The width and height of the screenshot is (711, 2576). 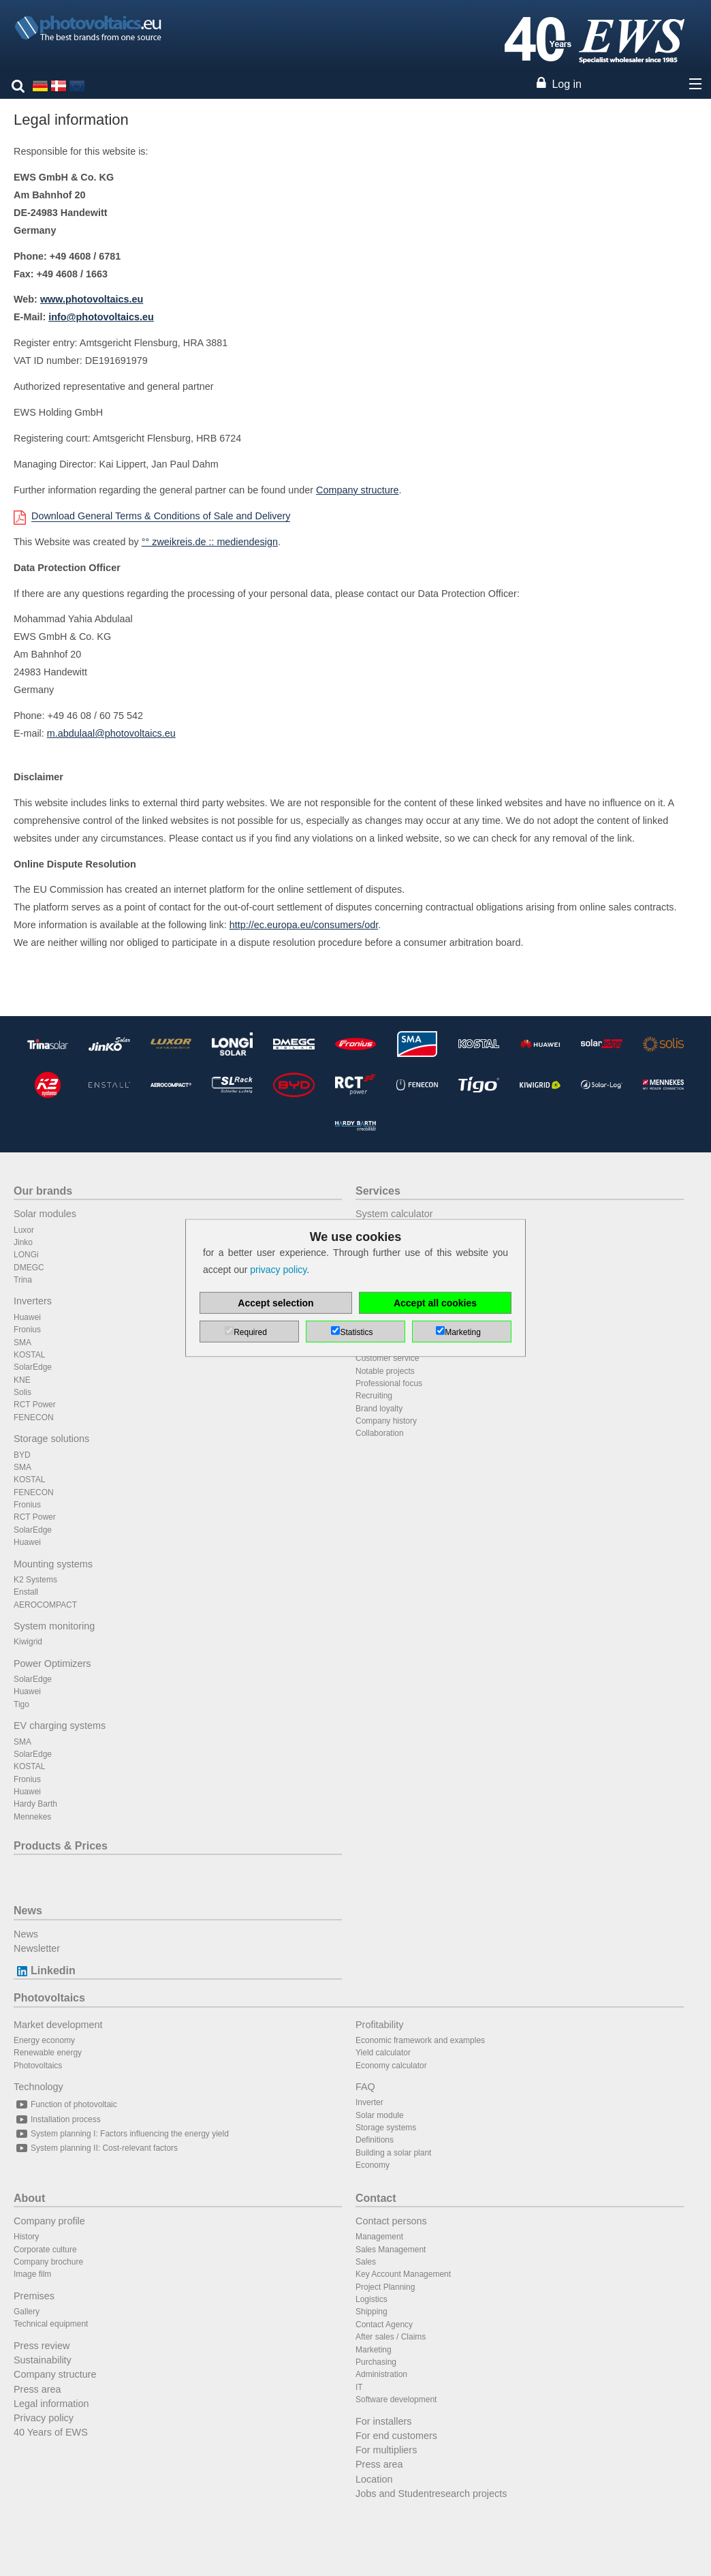 What do you see at coordinates (372, 2299) in the screenshot?
I see `Logistics` at bounding box center [372, 2299].